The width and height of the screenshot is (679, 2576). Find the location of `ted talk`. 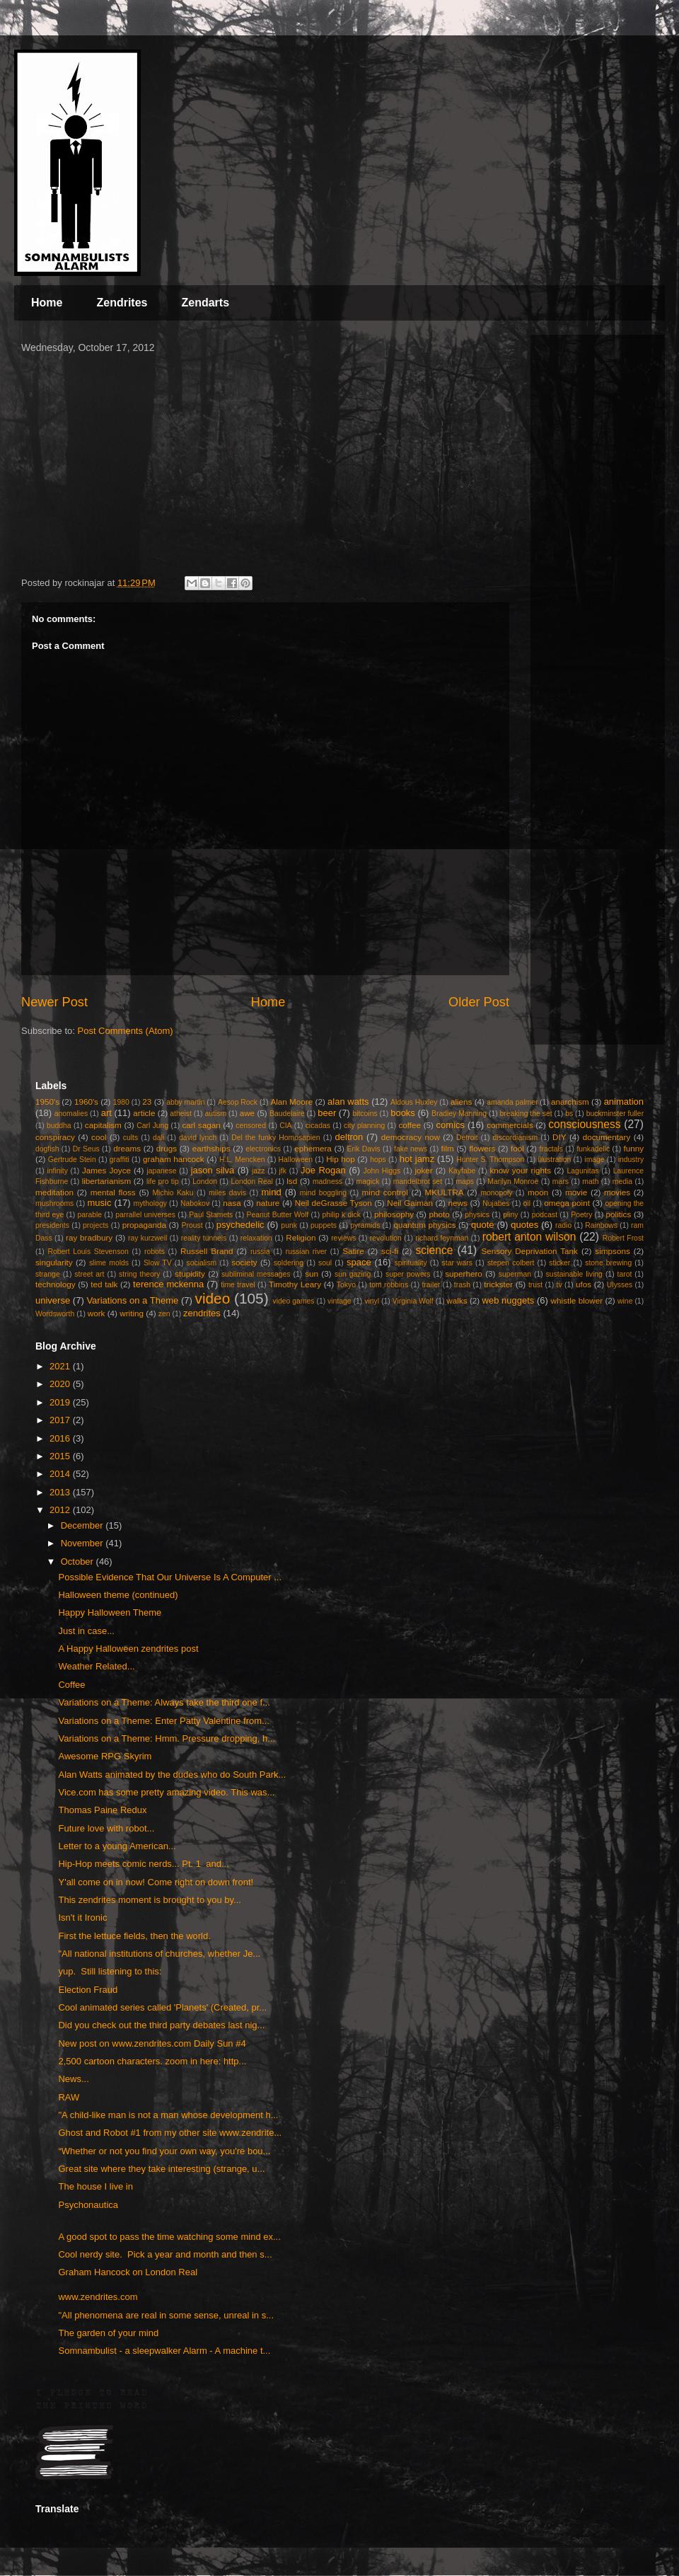

ted talk is located at coordinates (104, 1284).